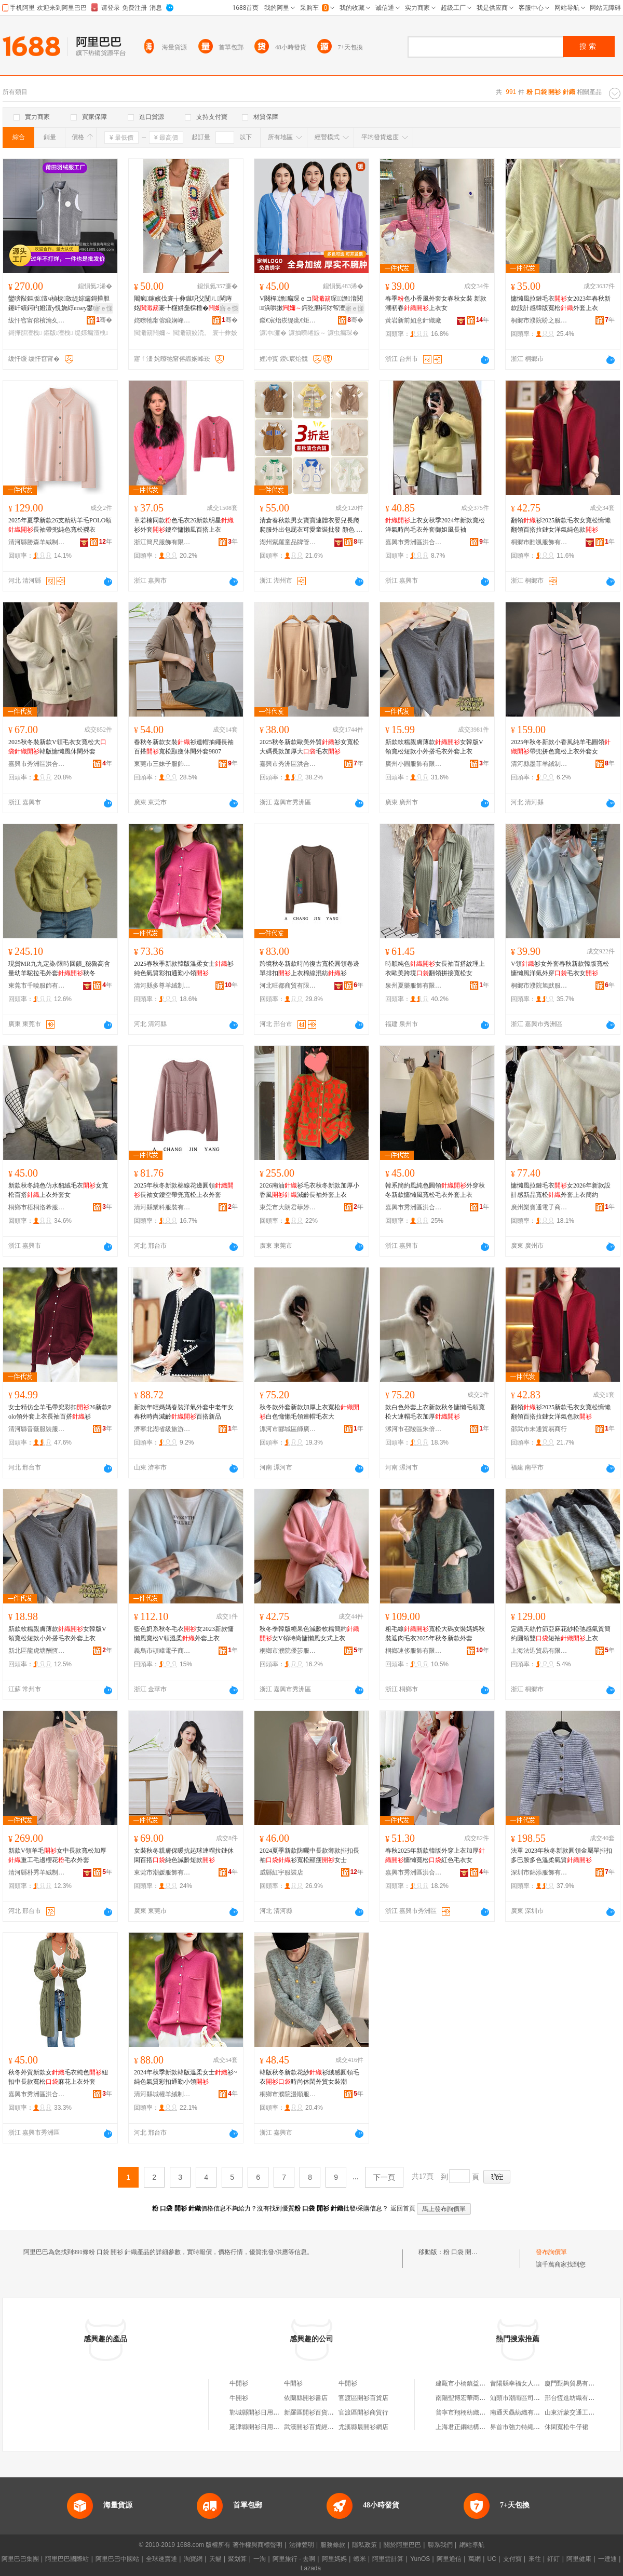 This screenshot has width=623, height=2576. Describe the element at coordinates (281, 1872) in the screenshot. I see `威縣紅宇服裝店` at that location.